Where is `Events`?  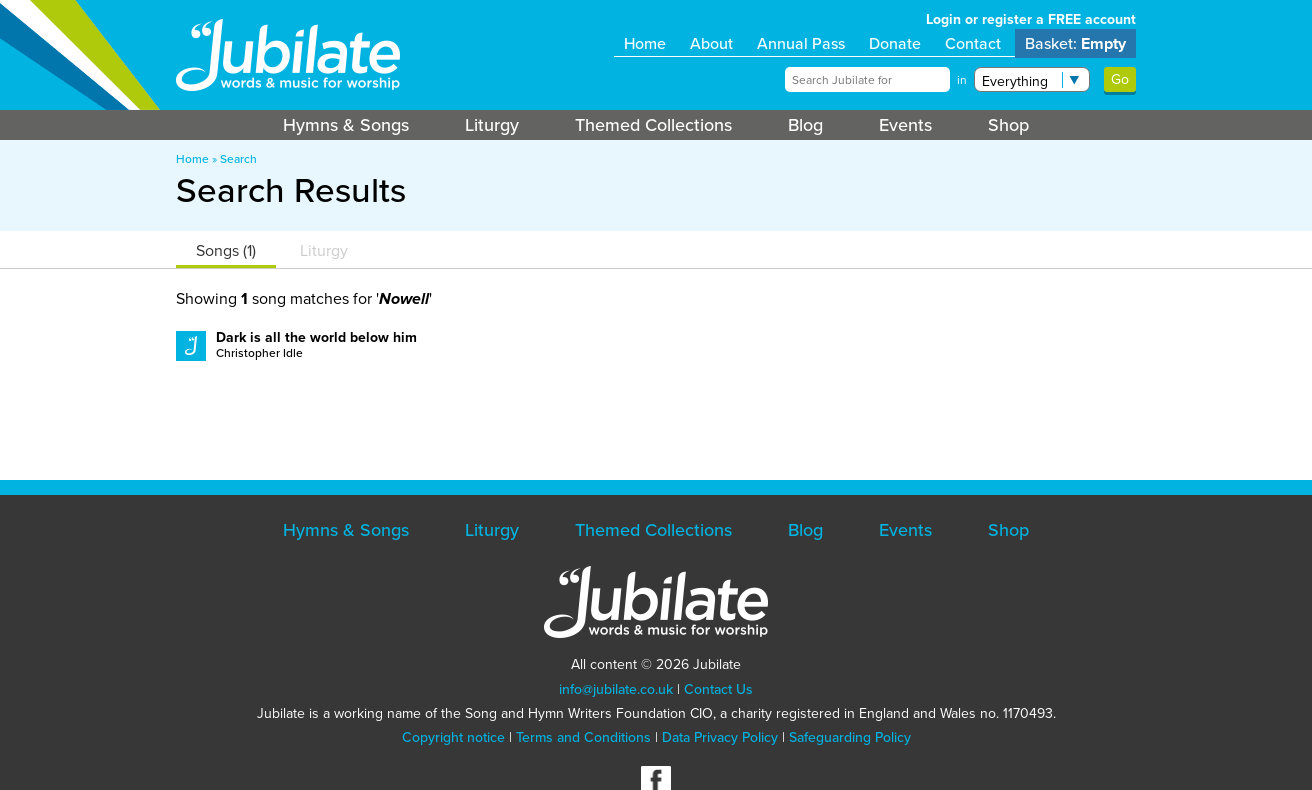
Events is located at coordinates (905, 125).